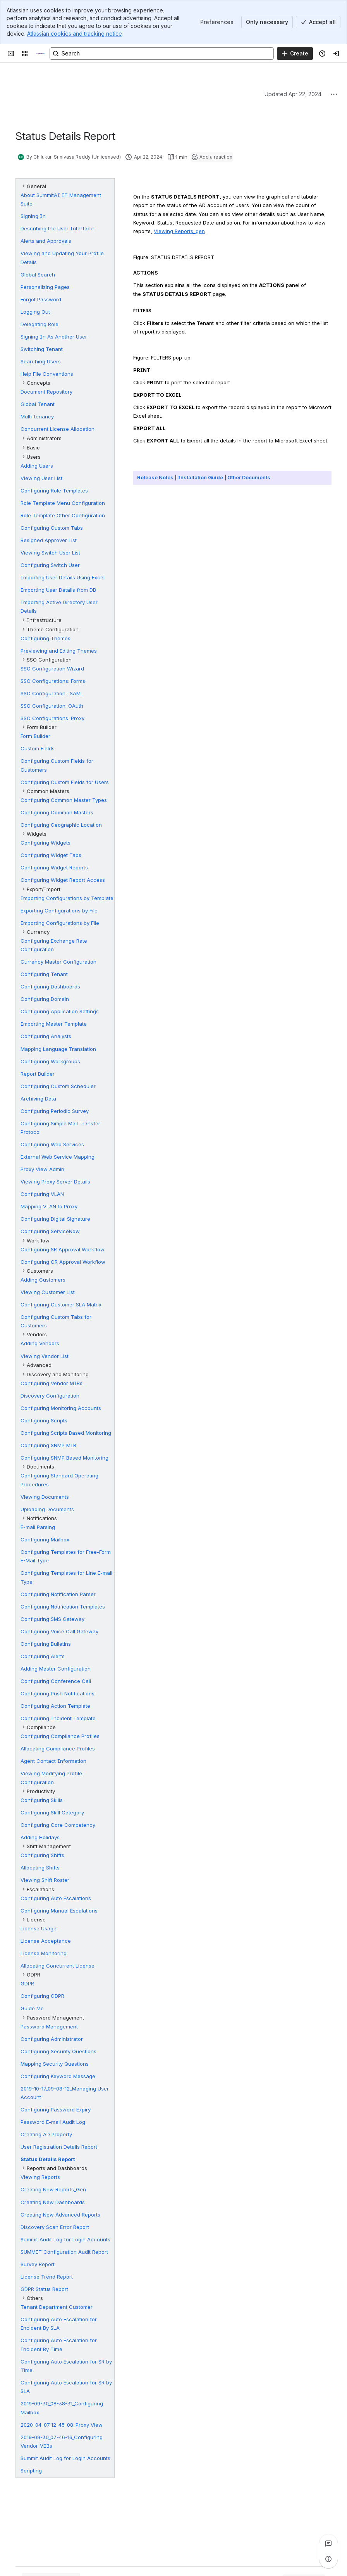  I want to click on Help File Conventions, so click(47, 374).